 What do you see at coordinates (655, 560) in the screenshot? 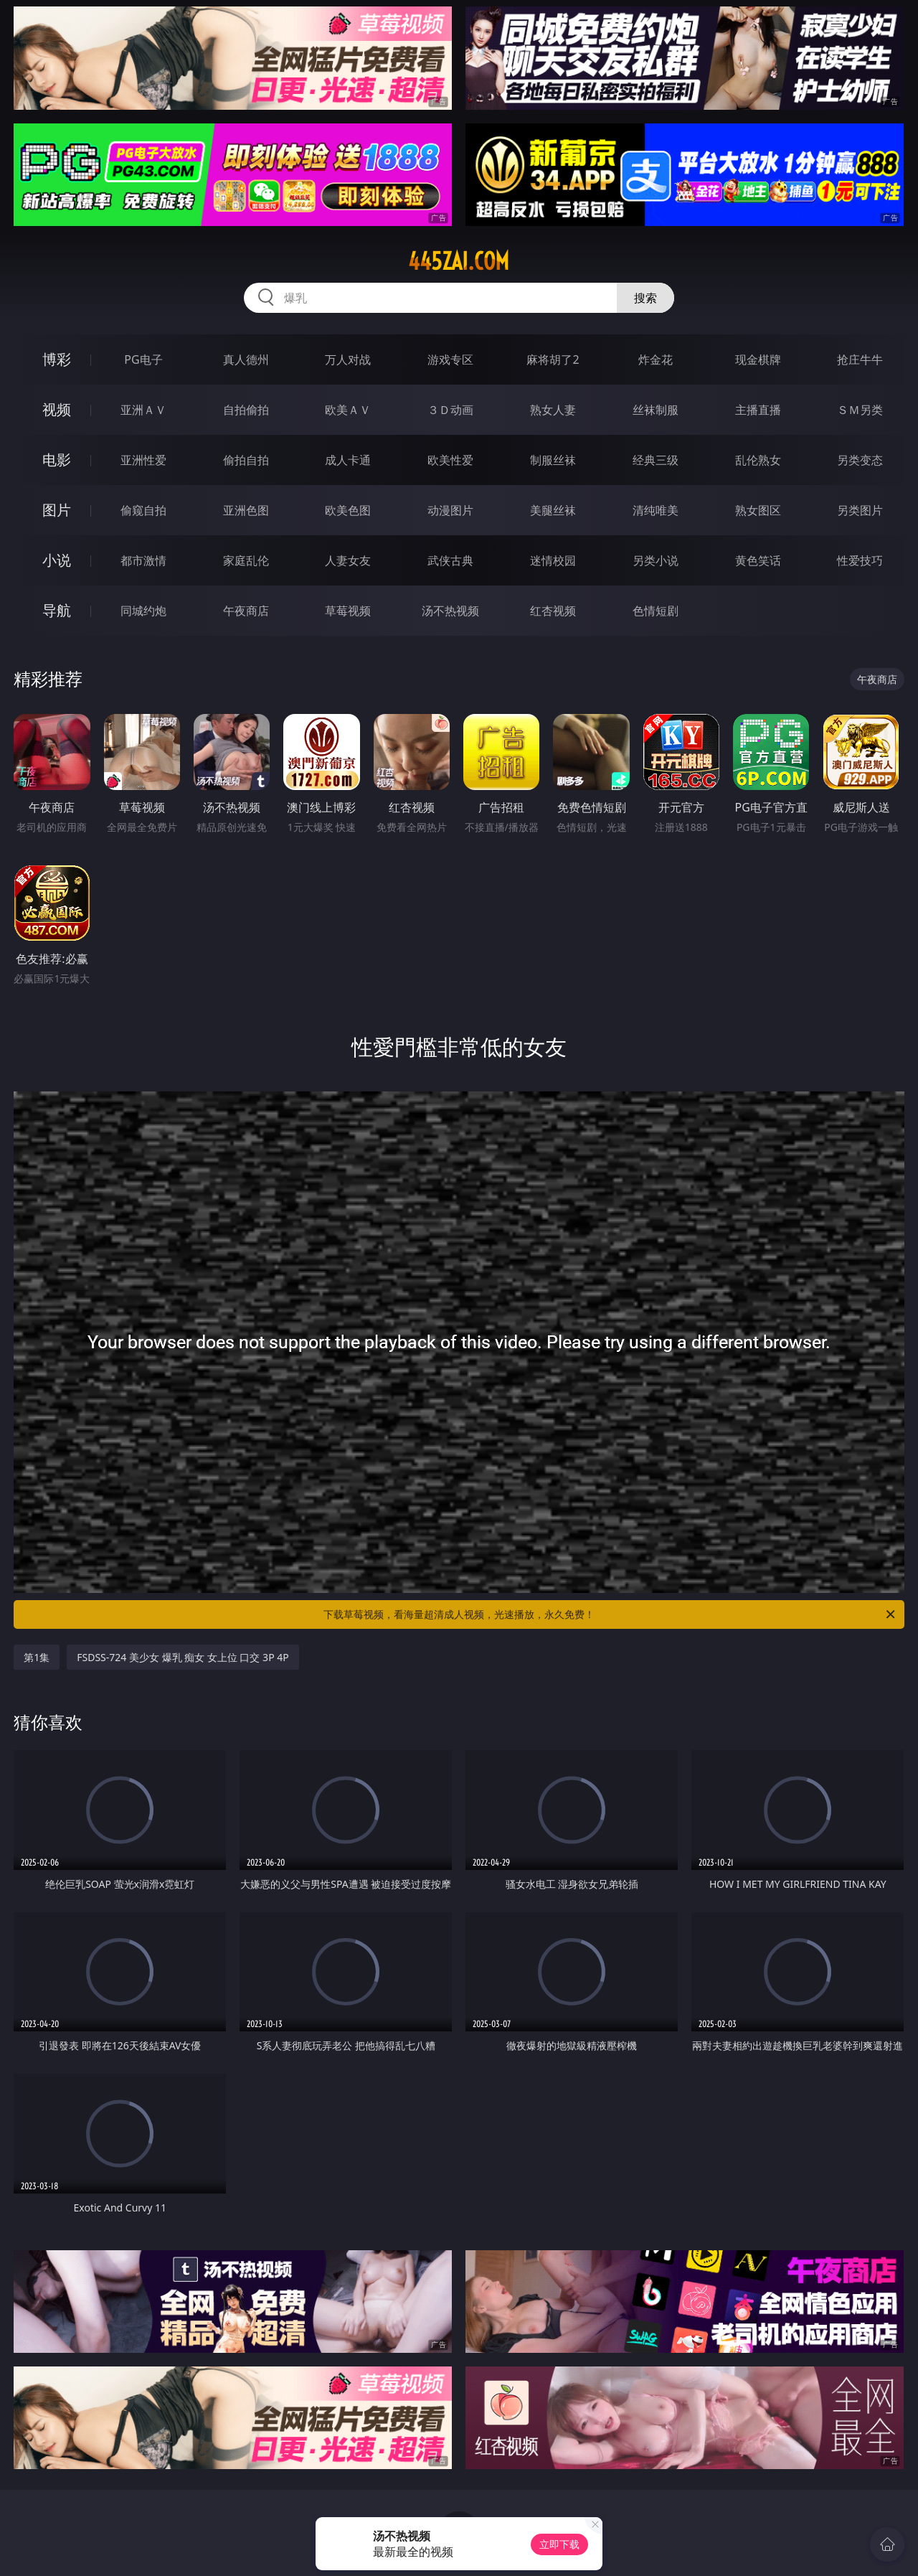
I see `另类小说` at bounding box center [655, 560].